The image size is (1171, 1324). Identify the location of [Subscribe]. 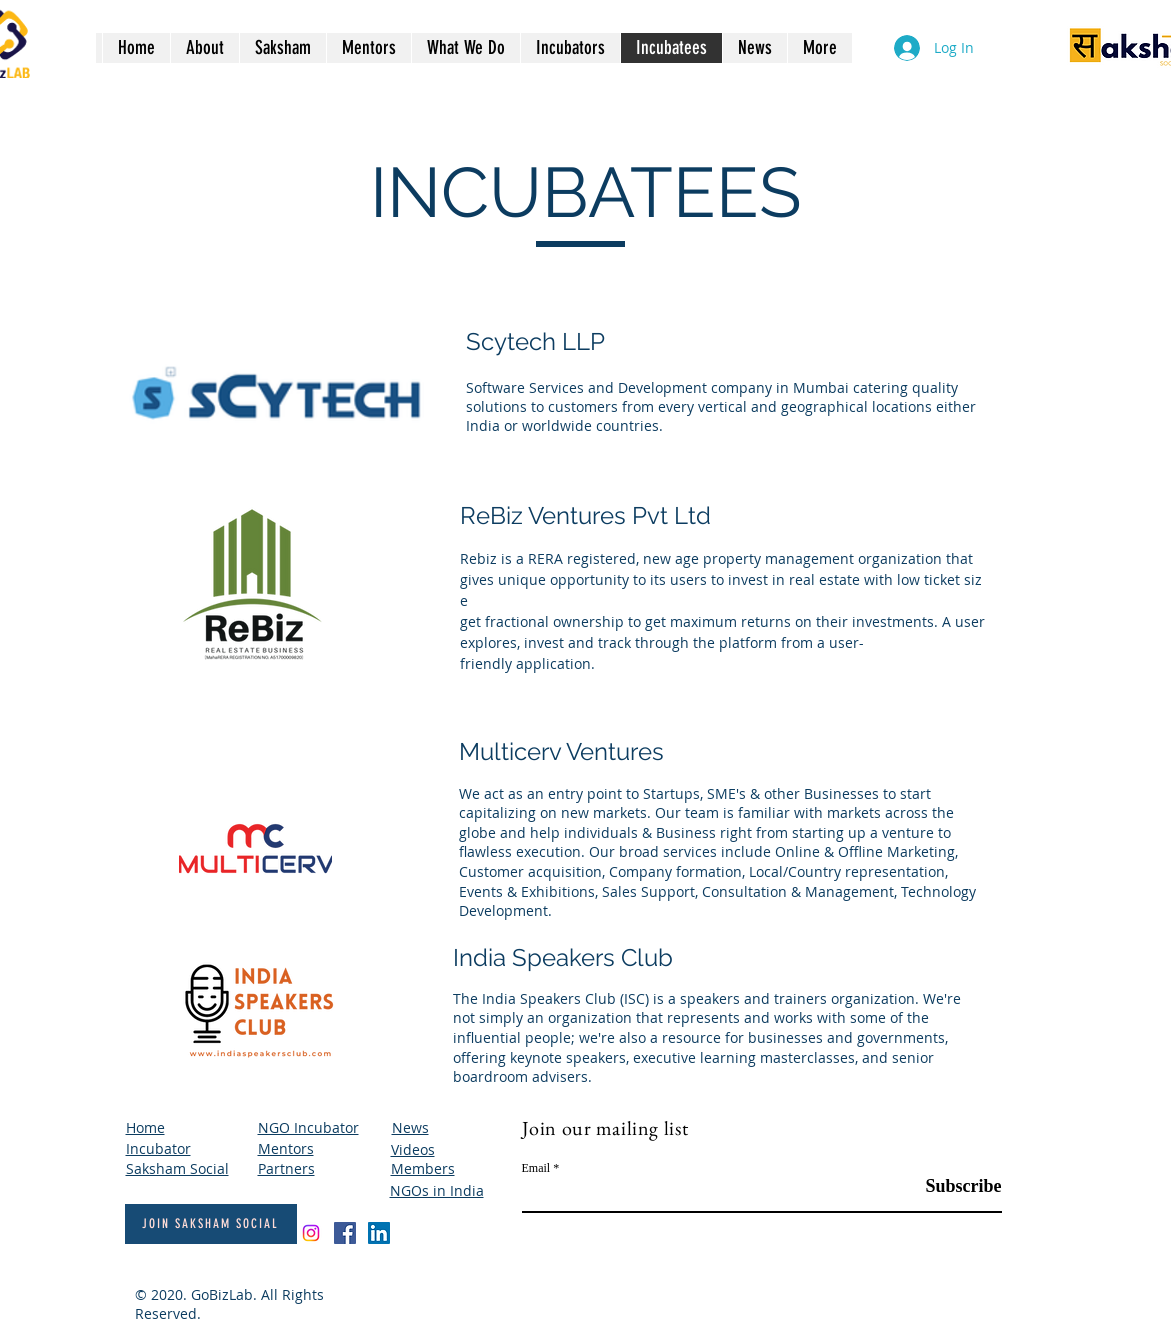
(951, 1186).